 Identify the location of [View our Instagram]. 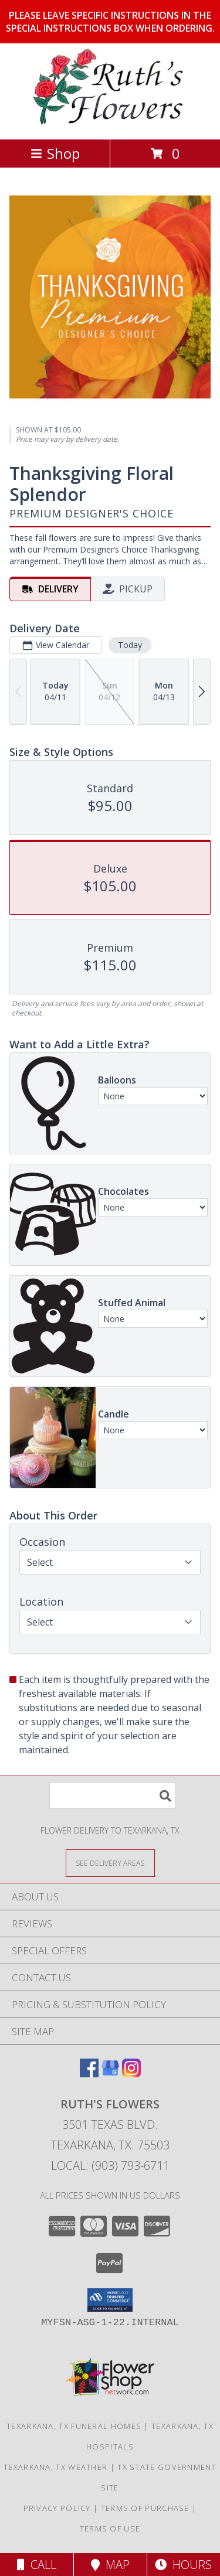
(131, 2073).